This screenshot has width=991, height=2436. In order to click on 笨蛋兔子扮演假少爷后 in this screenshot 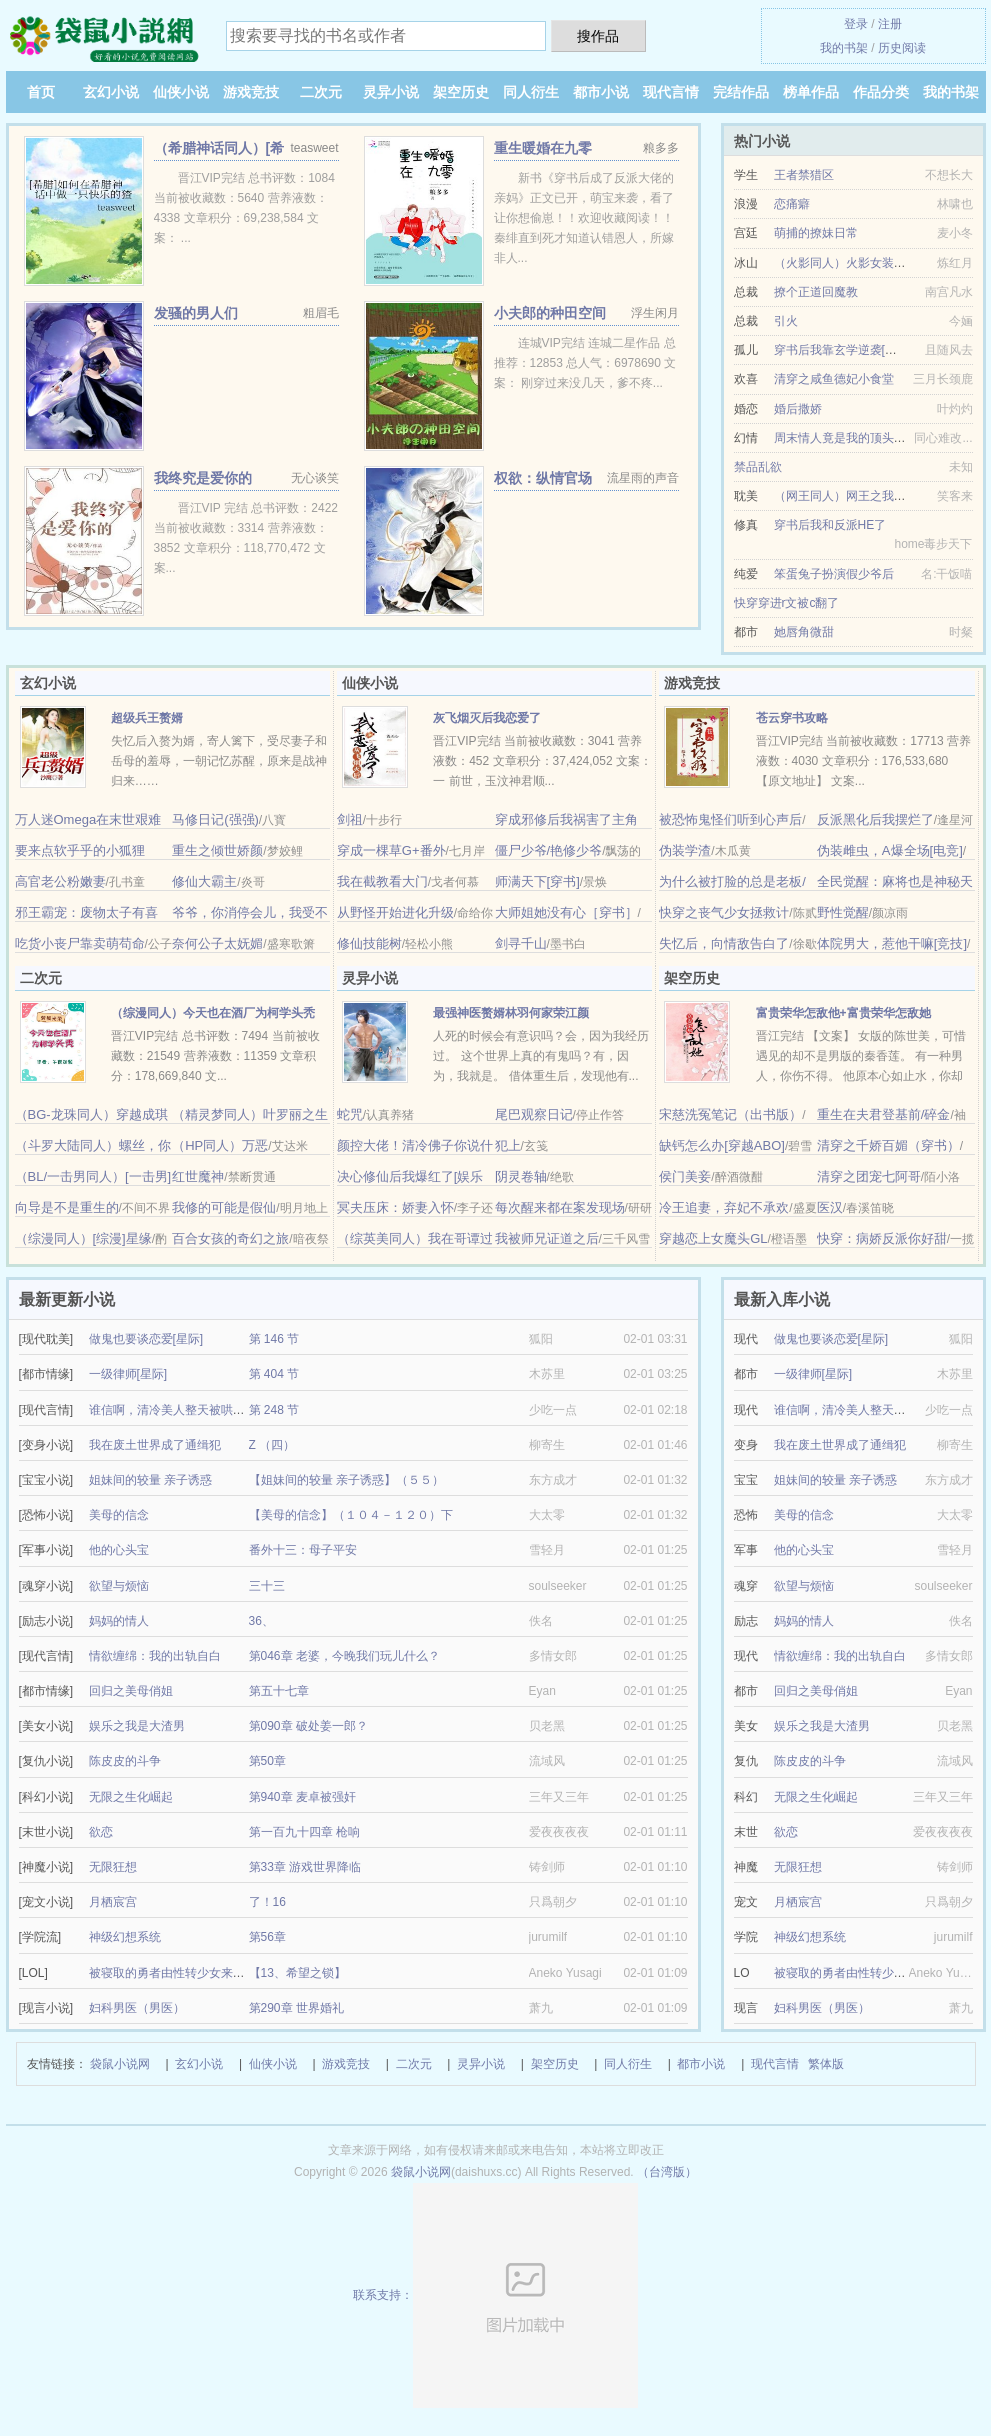, I will do `click(834, 574)`.